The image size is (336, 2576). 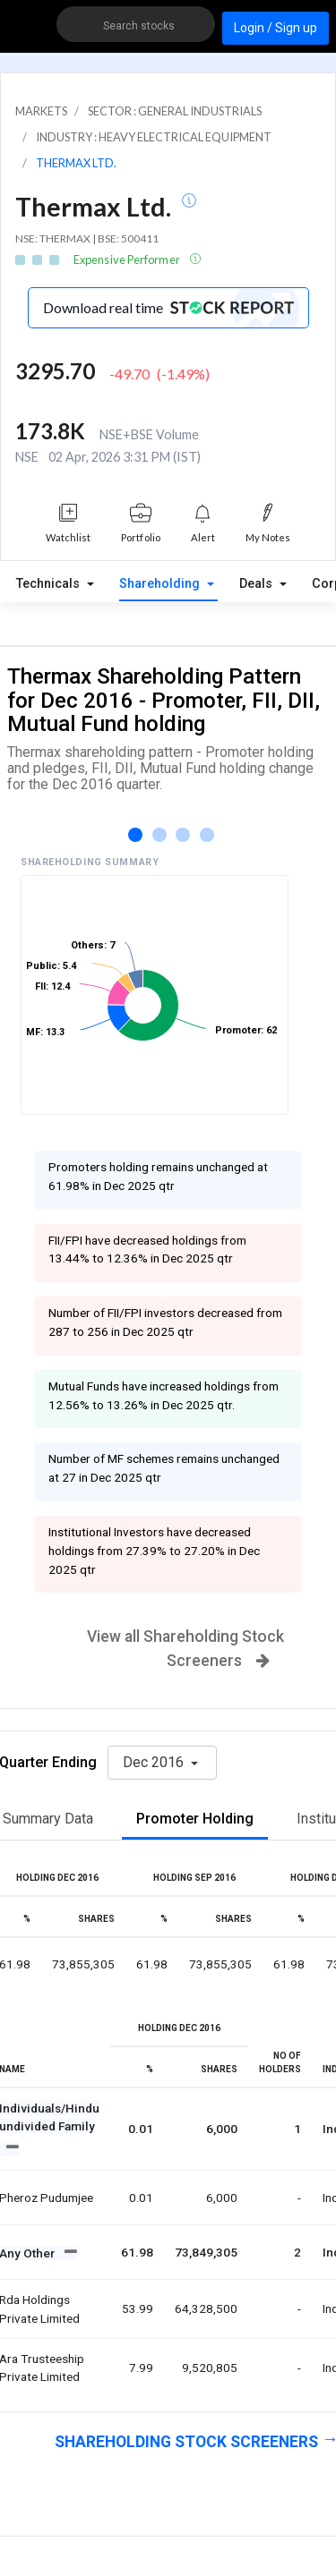 I want to click on Promoter Holding, so click(x=195, y=1818).